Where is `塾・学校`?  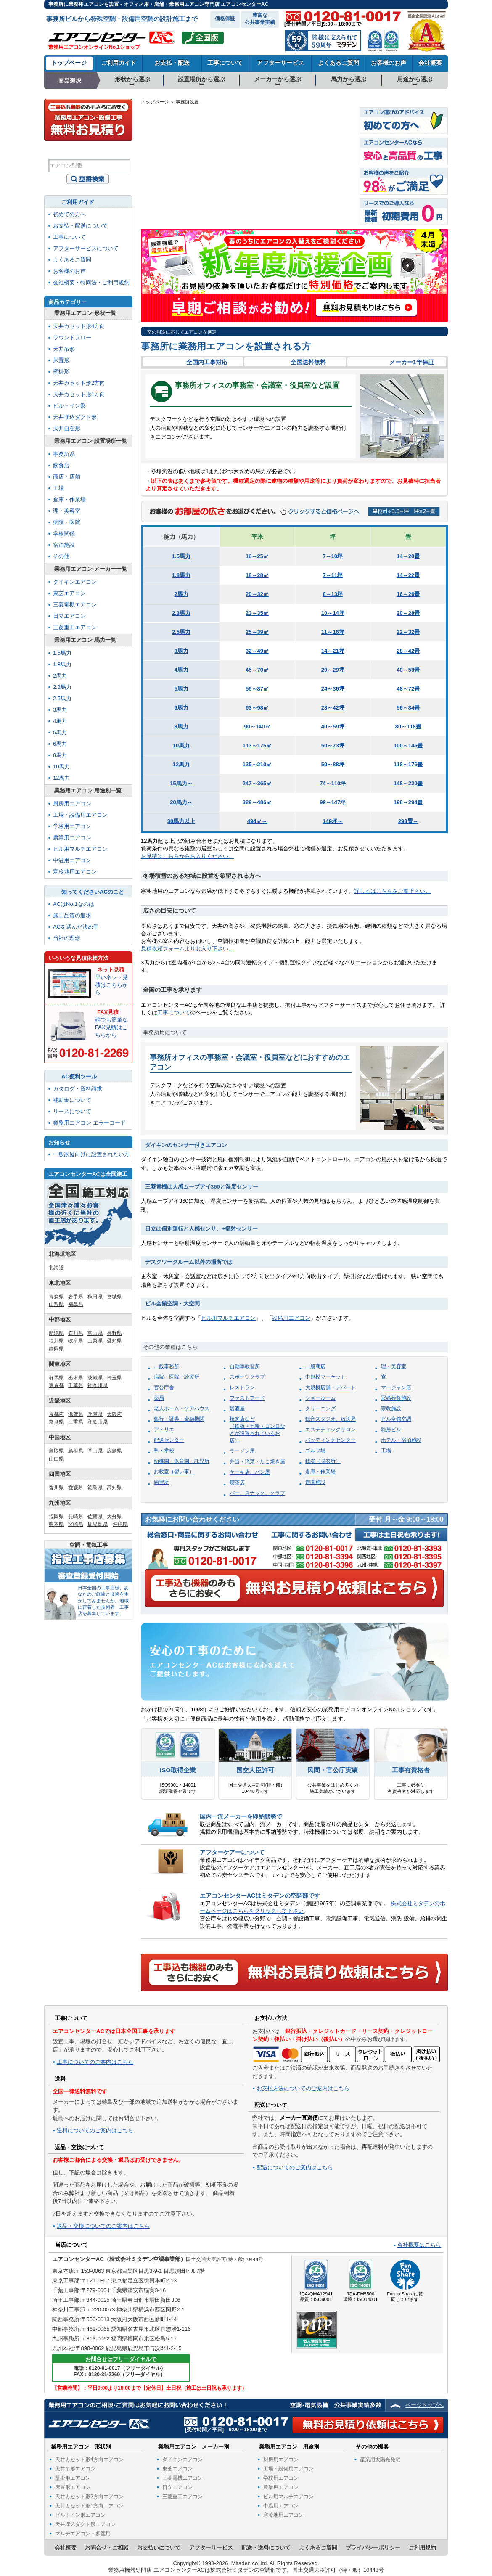
塾・学校 is located at coordinates (164, 1450).